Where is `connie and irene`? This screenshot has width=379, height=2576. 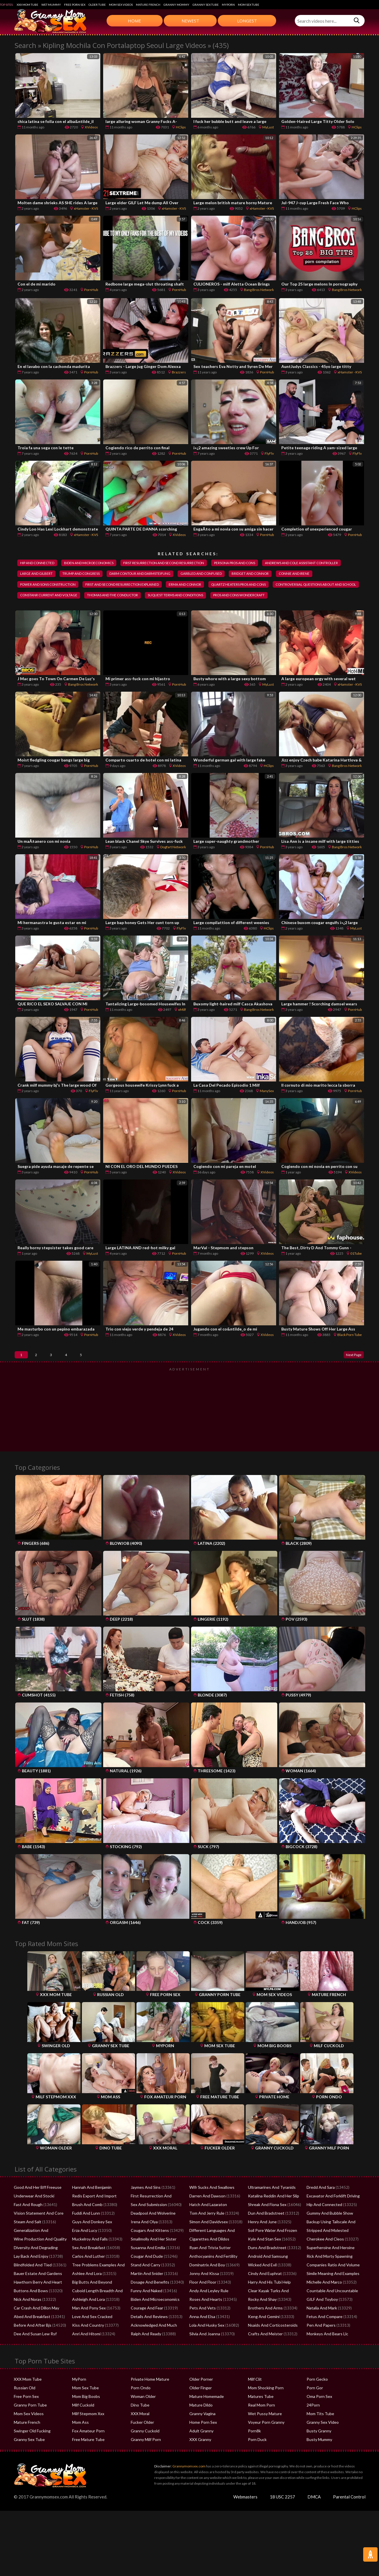 connie and irene is located at coordinates (90, 586).